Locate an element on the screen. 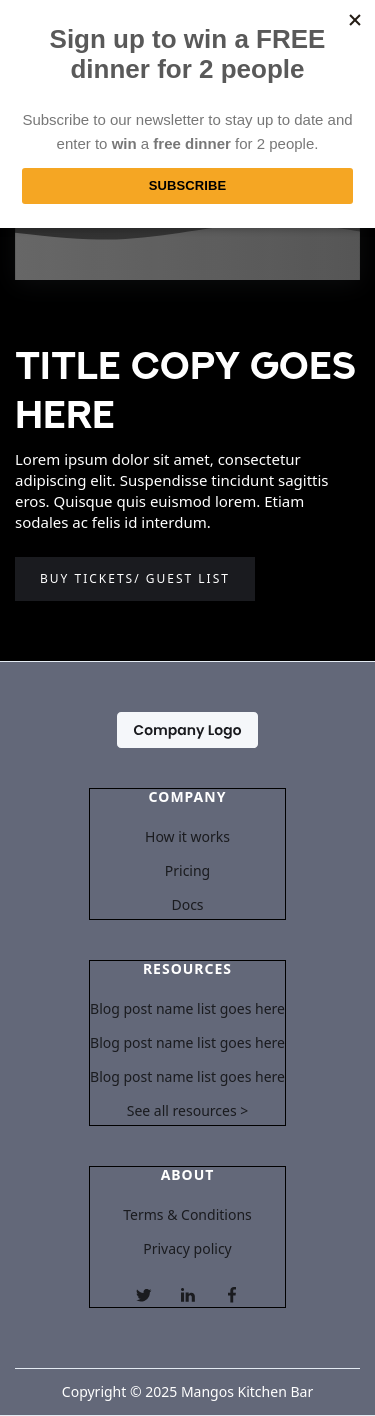 The width and height of the screenshot is (375, 1416). See all resources > is located at coordinates (188, 1111).